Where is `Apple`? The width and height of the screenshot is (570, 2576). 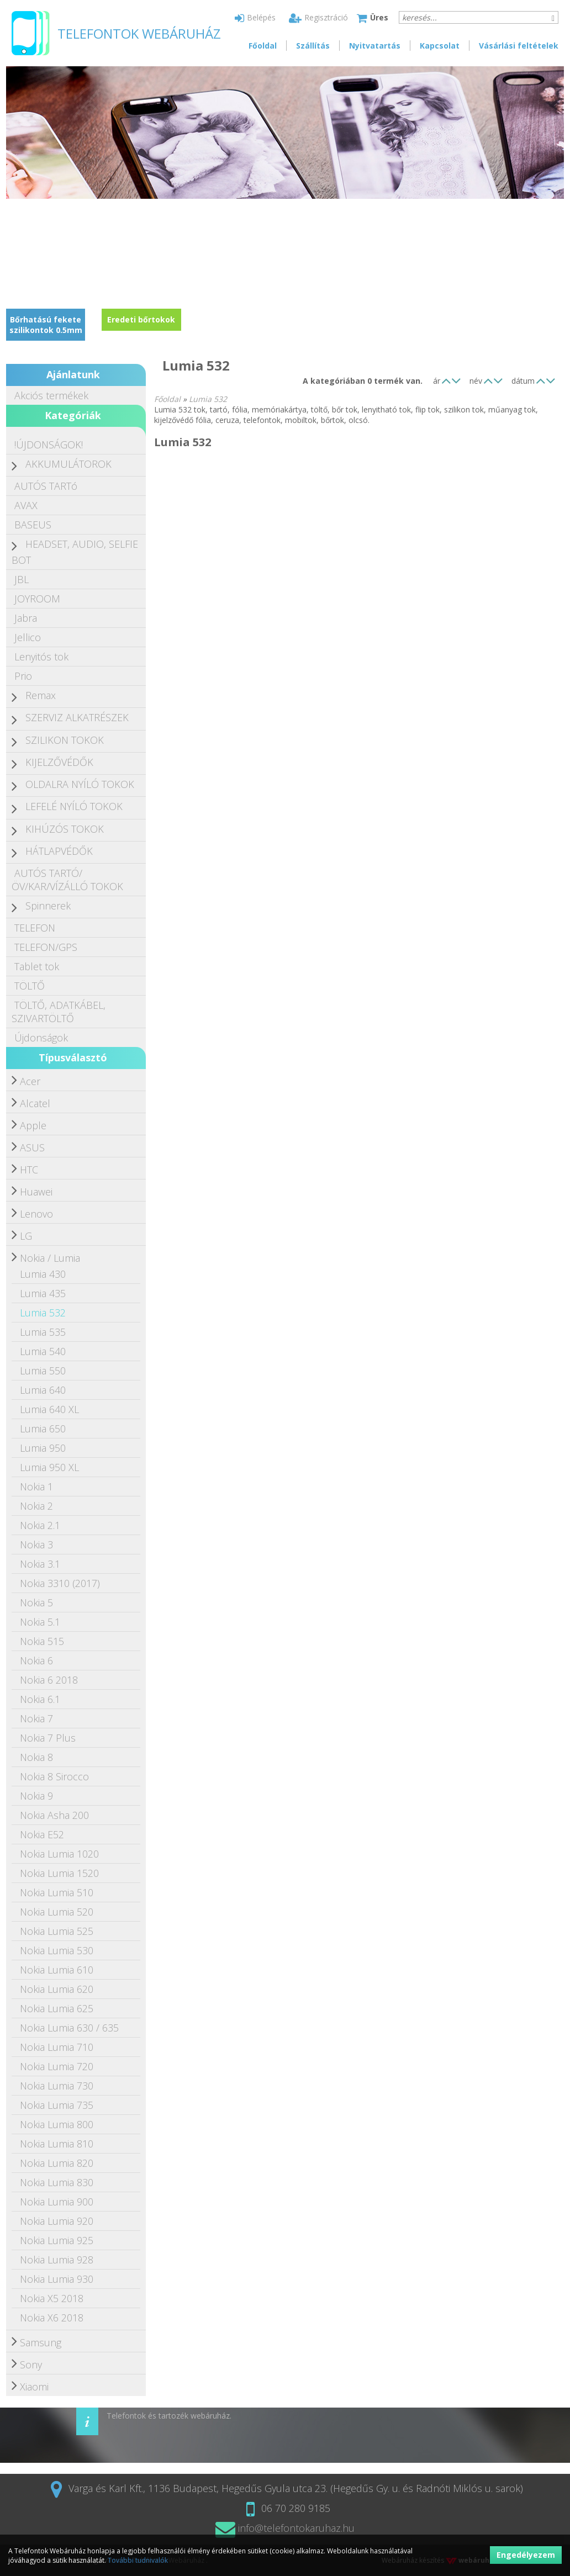 Apple is located at coordinates (33, 1125).